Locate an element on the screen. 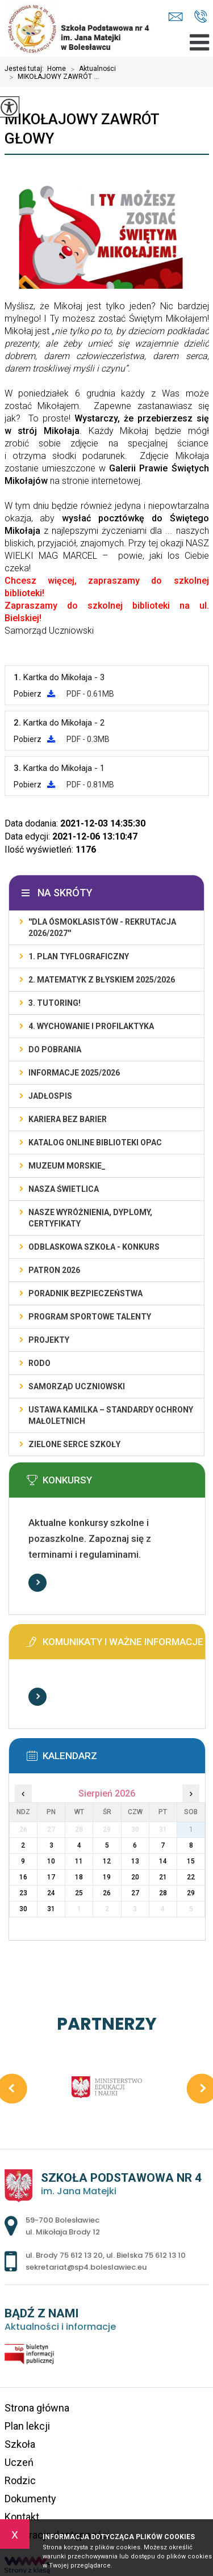  10 is located at coordinates (51, 1861).